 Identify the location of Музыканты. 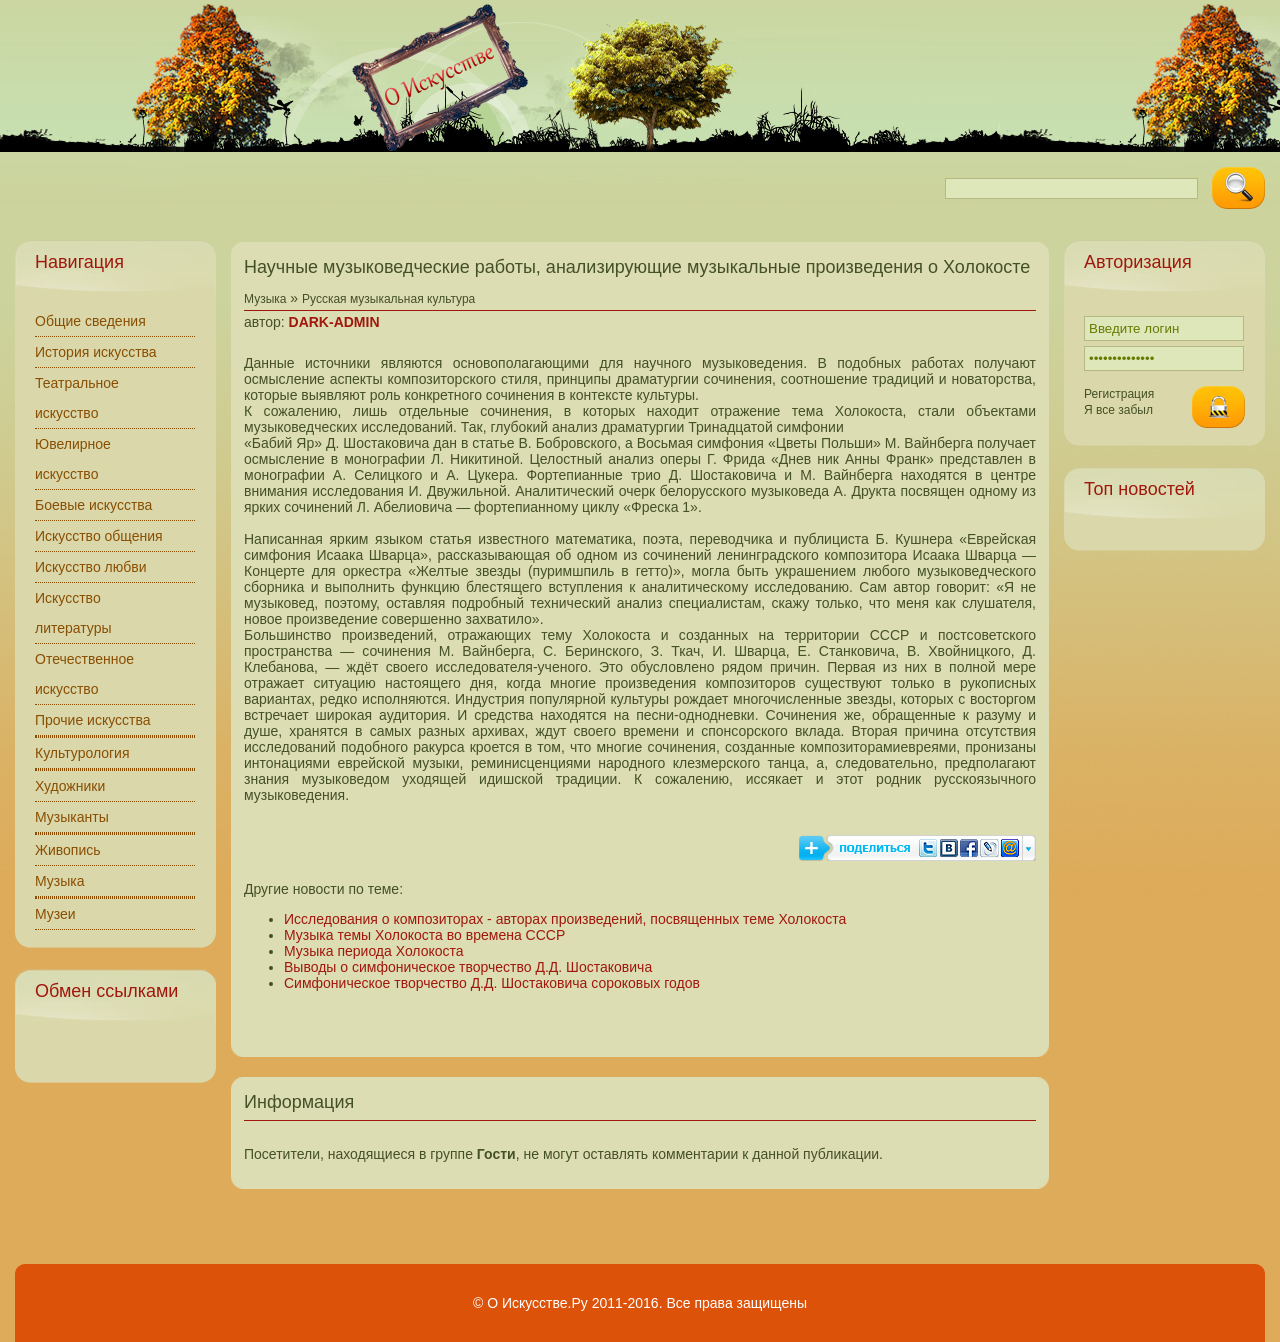
(72, 817).